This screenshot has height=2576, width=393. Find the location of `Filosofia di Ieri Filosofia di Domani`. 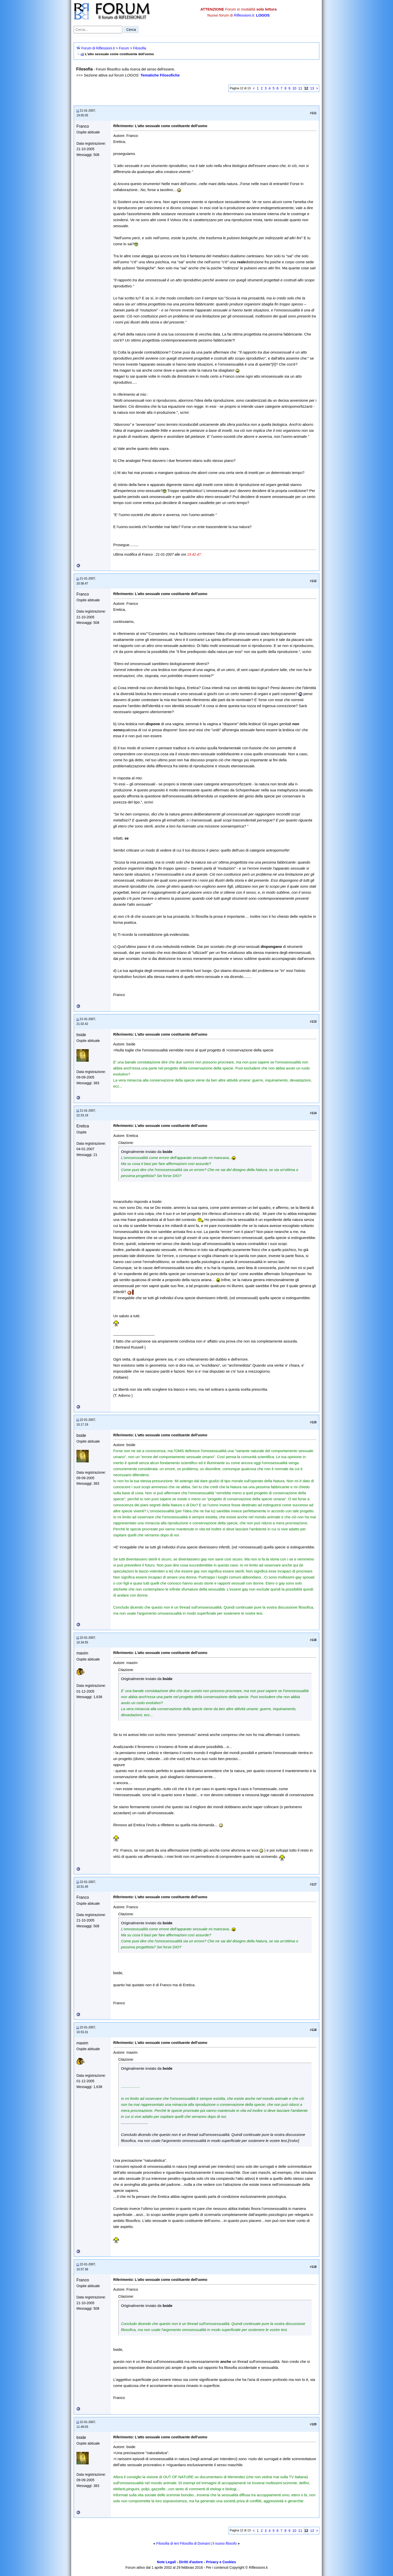

Filosofia di Ieri Filosofia di Domani is located at coordinates (183, 2543).